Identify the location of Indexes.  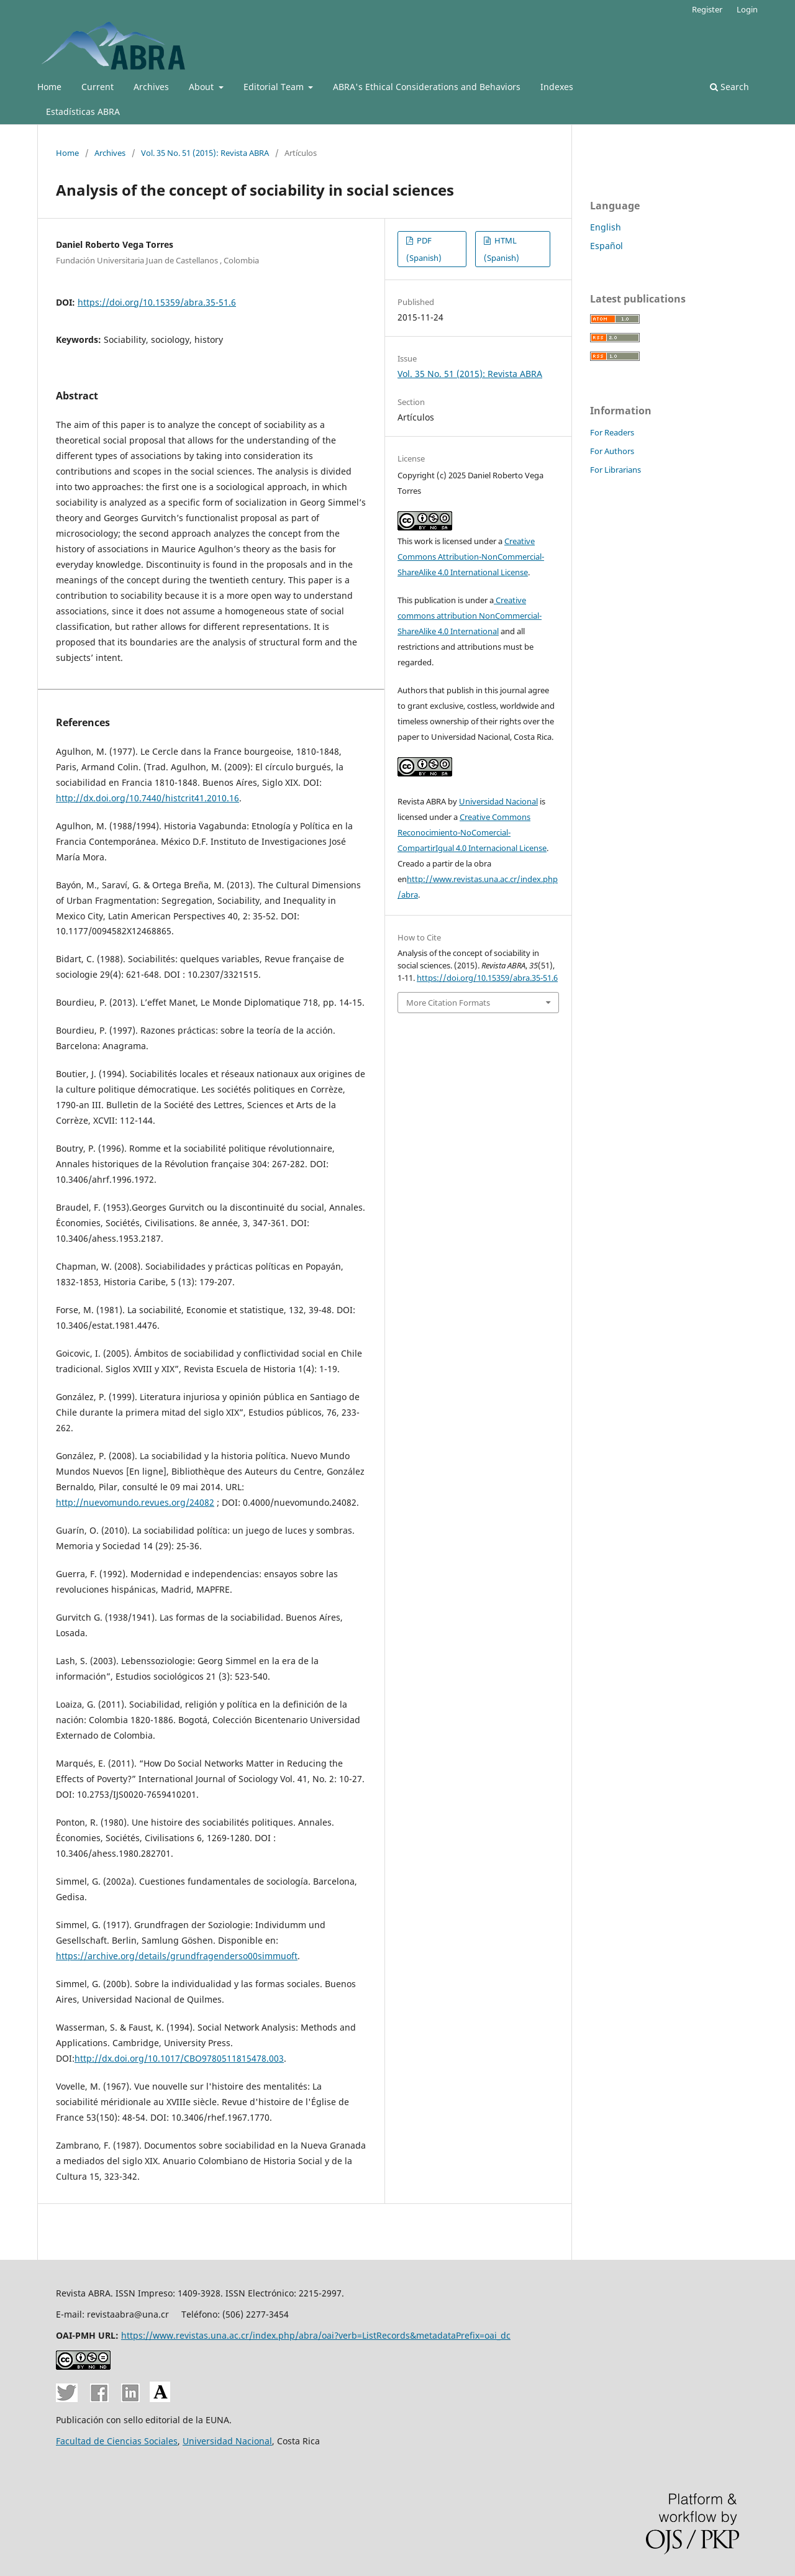
(556, 87).